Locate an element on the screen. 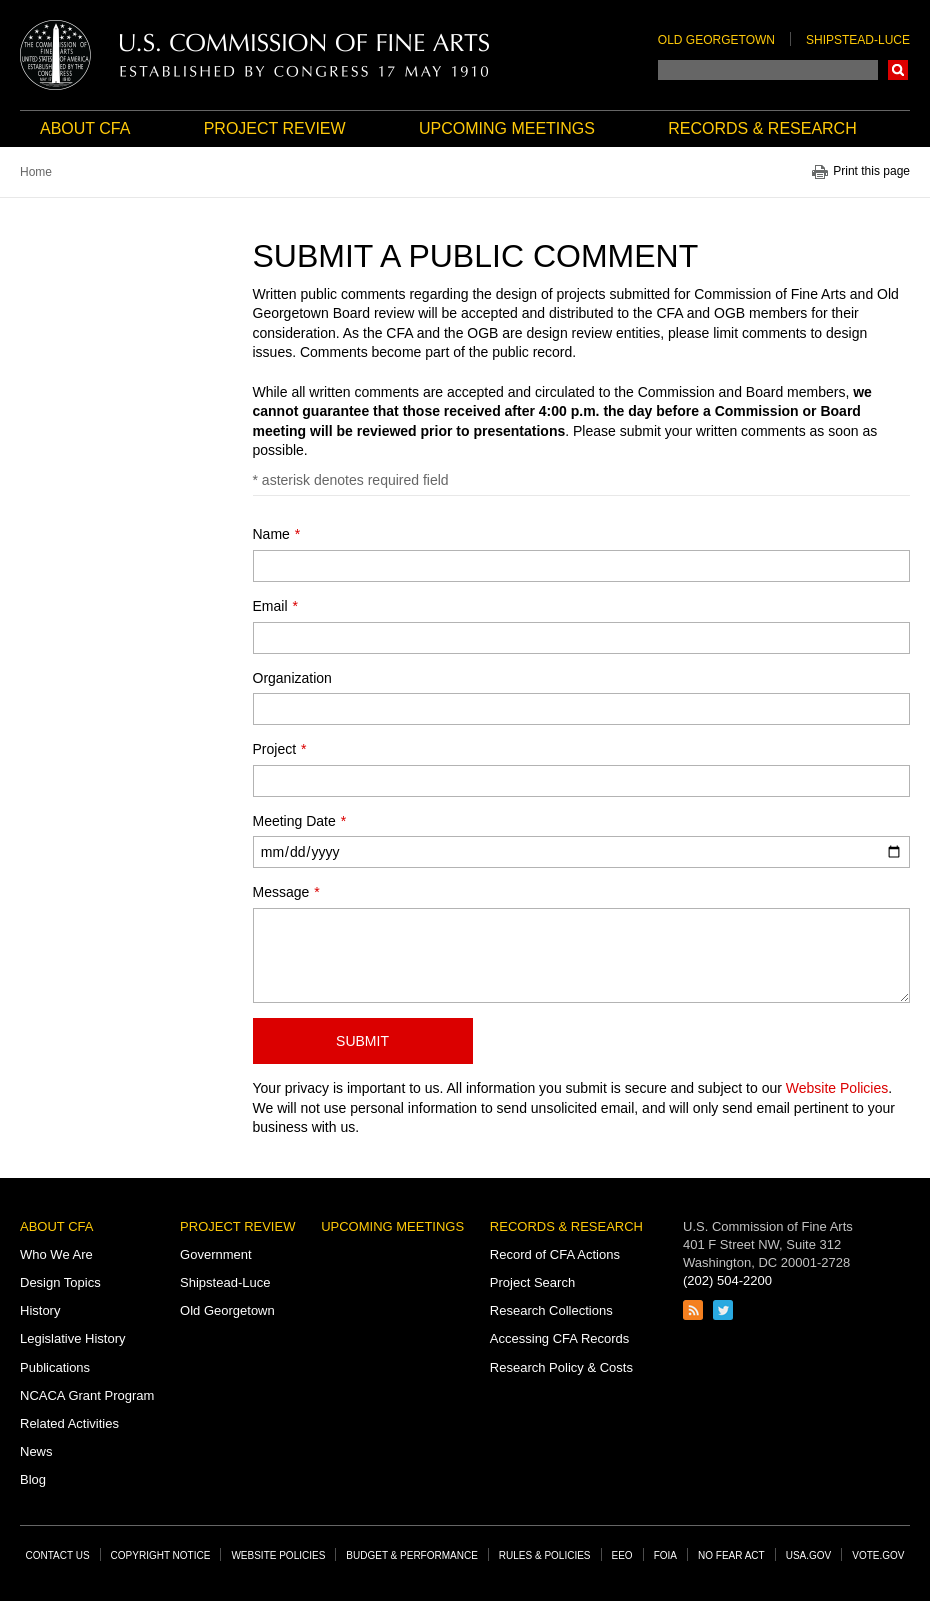  Upcoming Meetings is located at coordinates (507, 128).